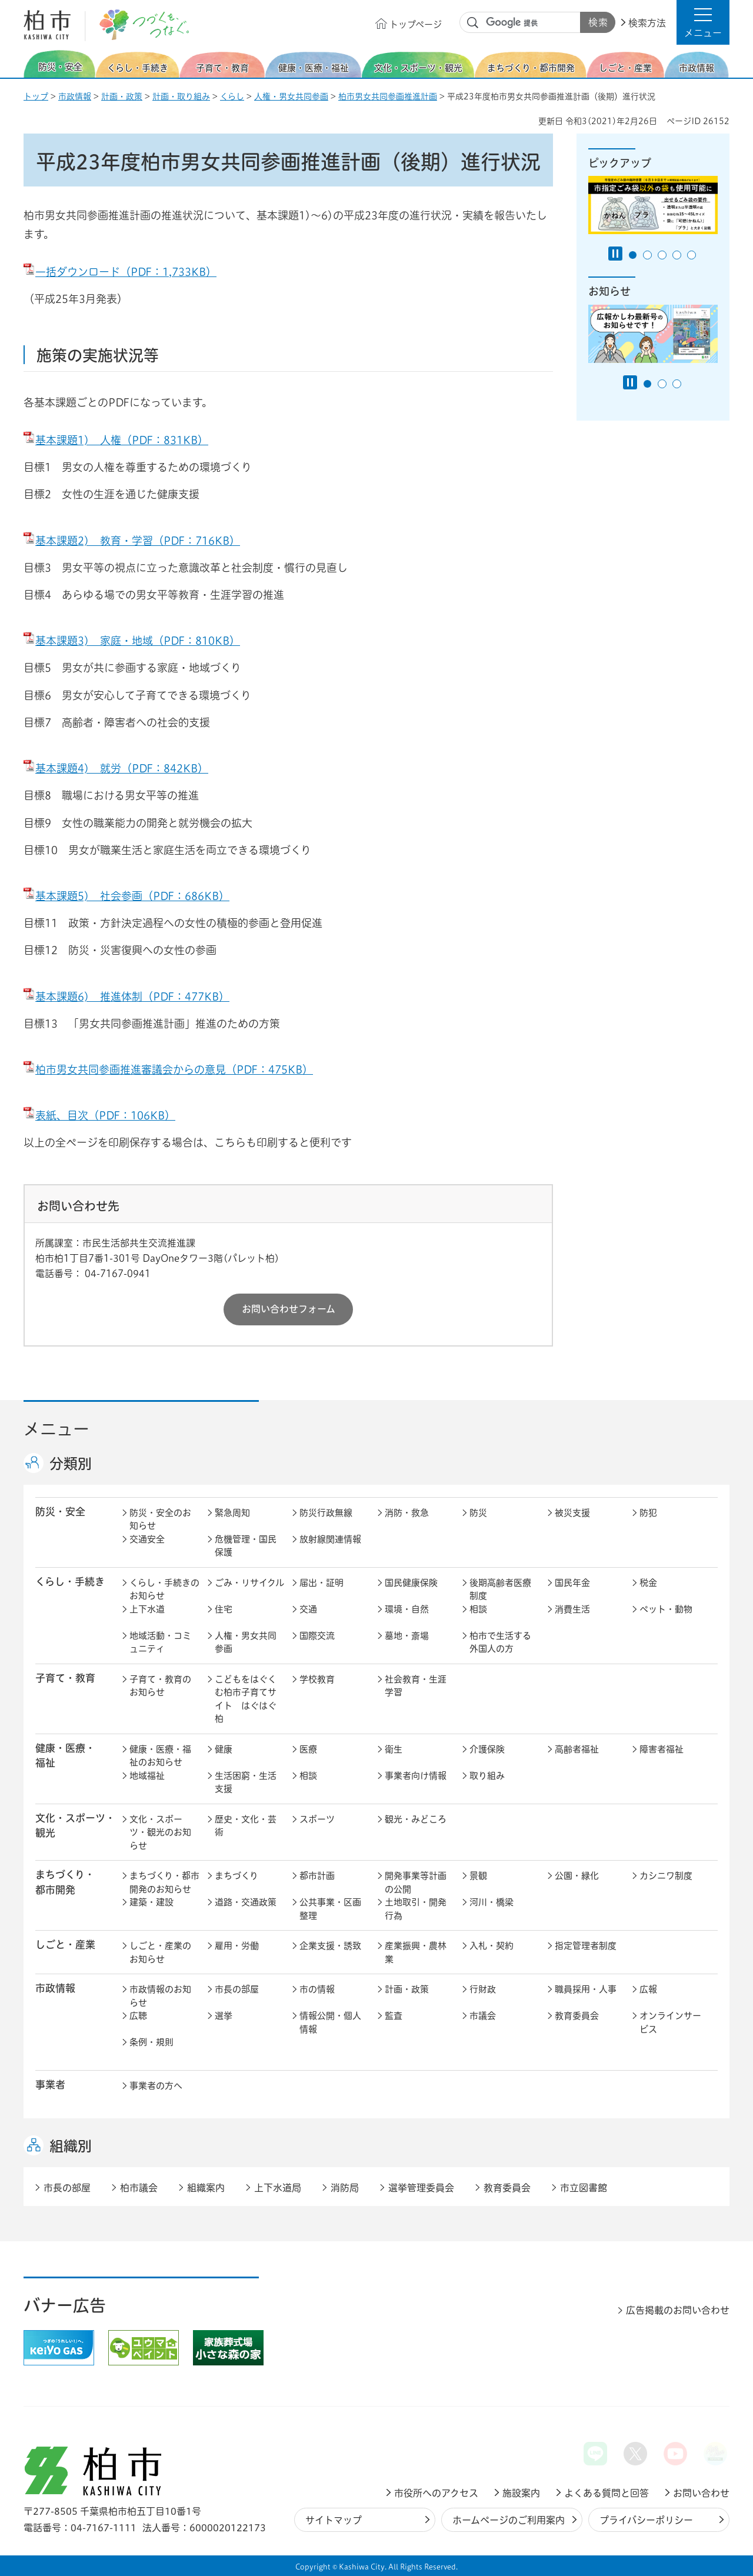  What do you see at coordinates (648, 1512) in the screenshot?
I see `防犯` at bounding box center [648, 1512].